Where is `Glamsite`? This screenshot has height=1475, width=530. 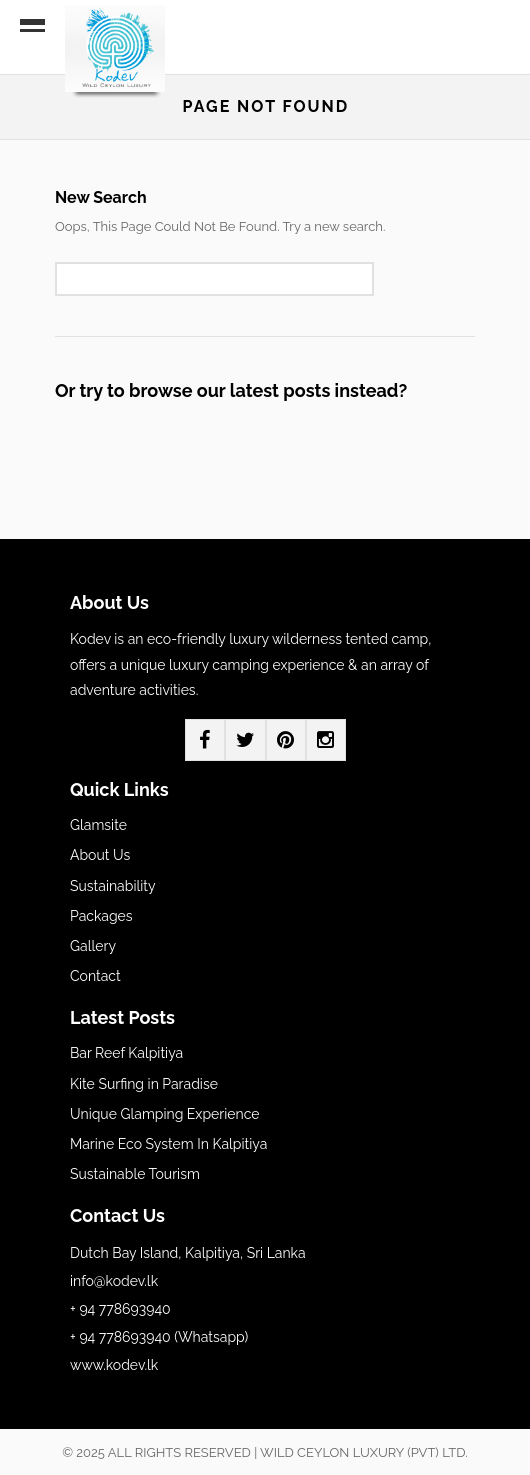 Glamsite is located at coordinates (98, 825).